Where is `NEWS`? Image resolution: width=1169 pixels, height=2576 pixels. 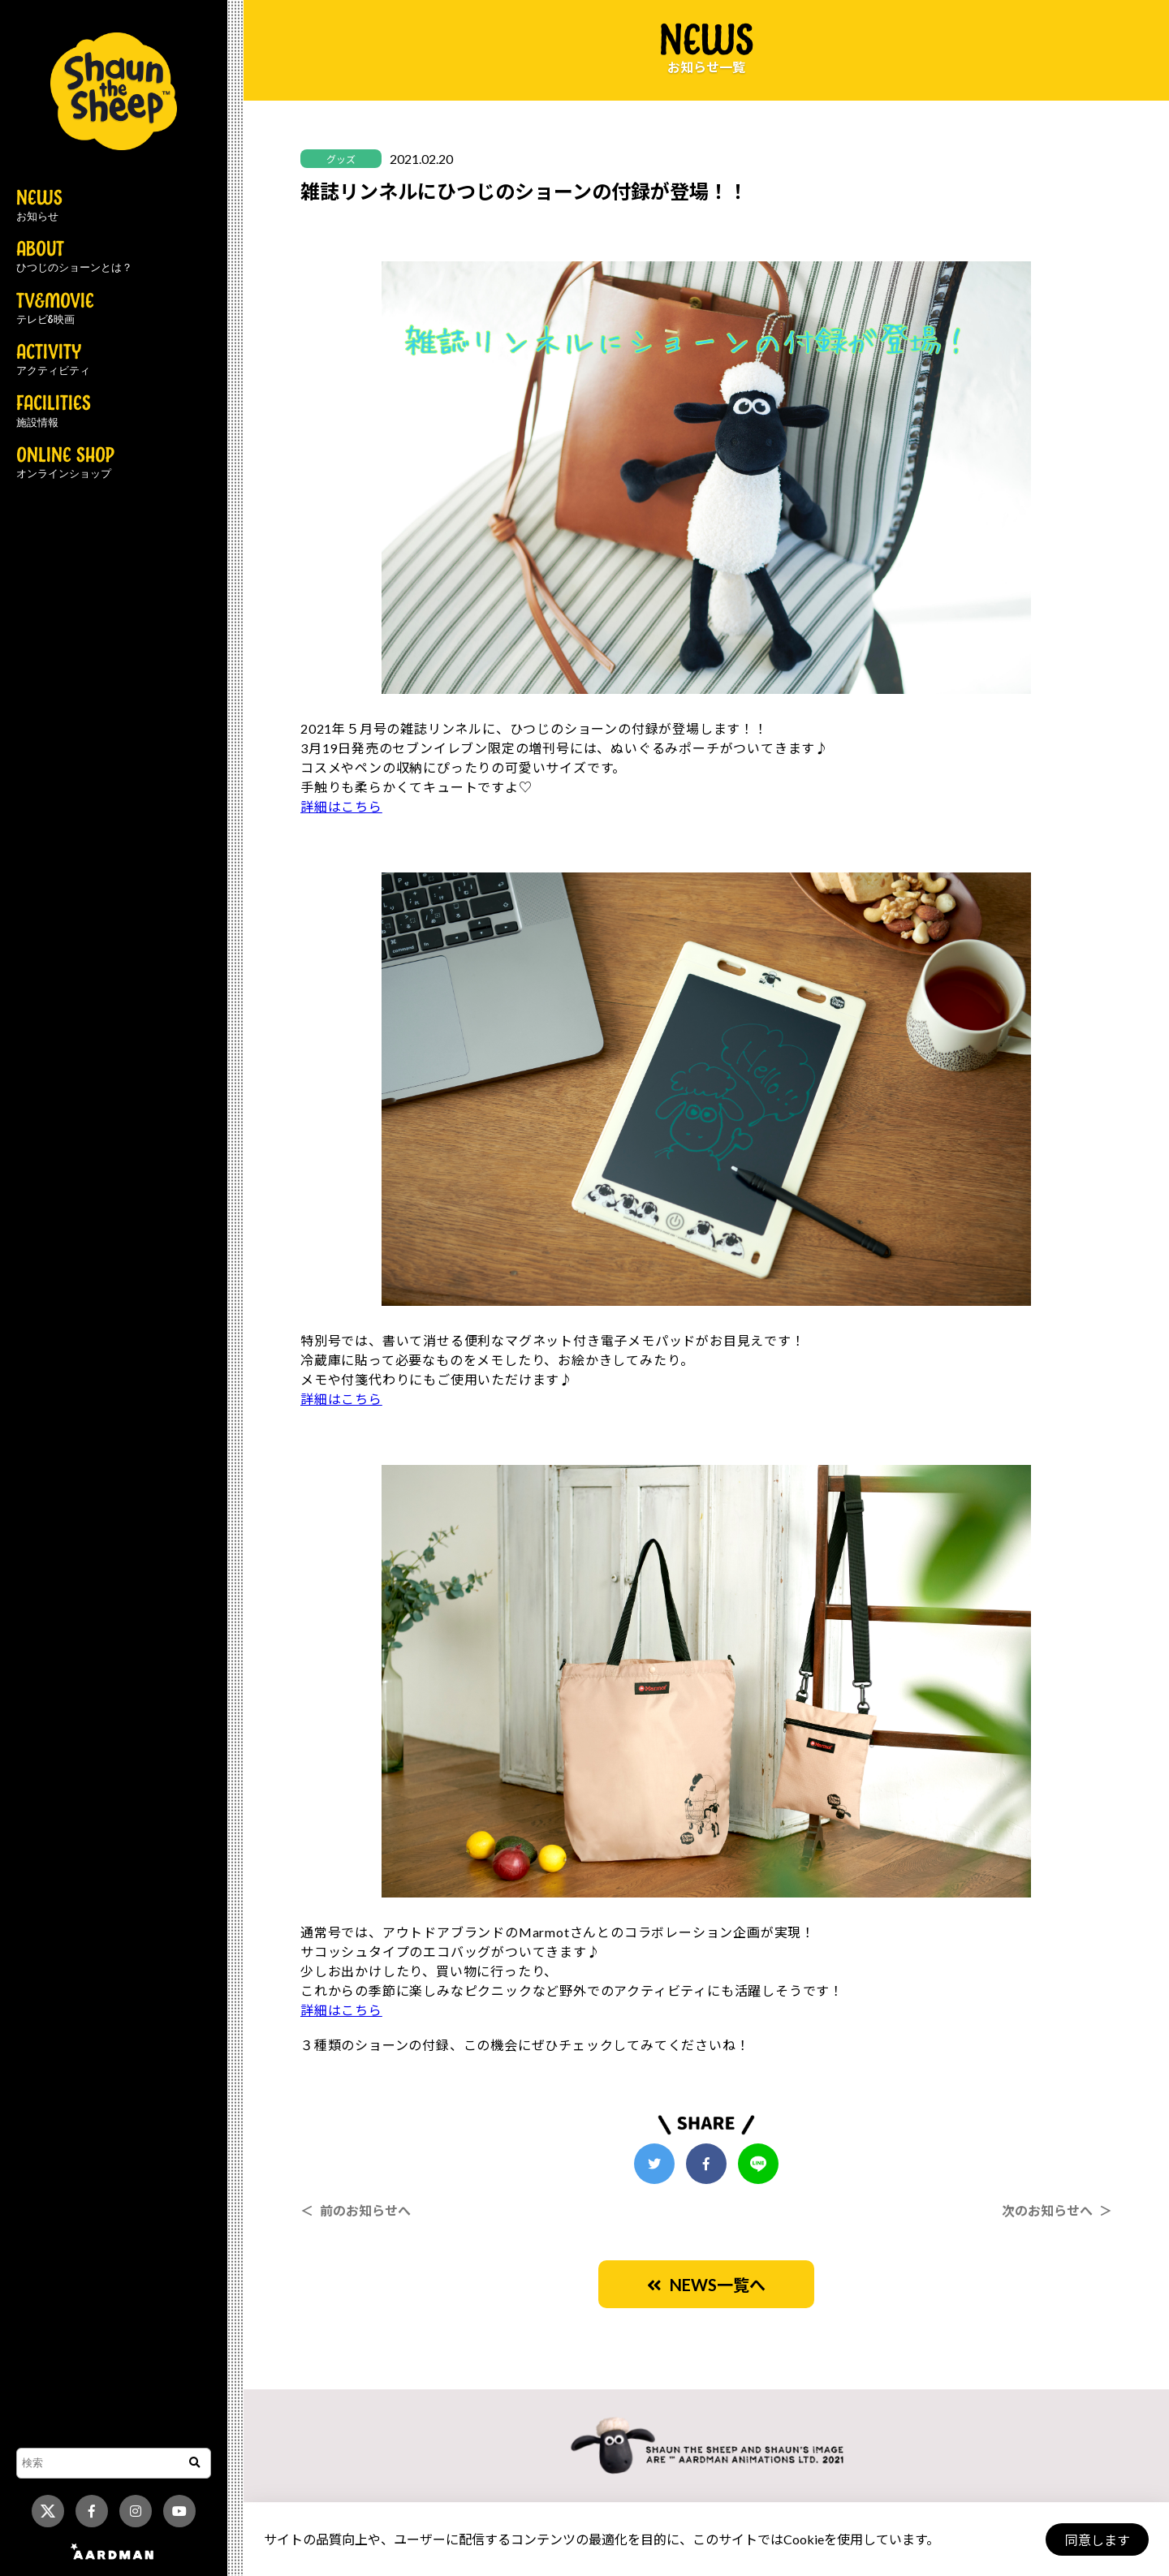
NEWS is located at coordinates (39, 206).